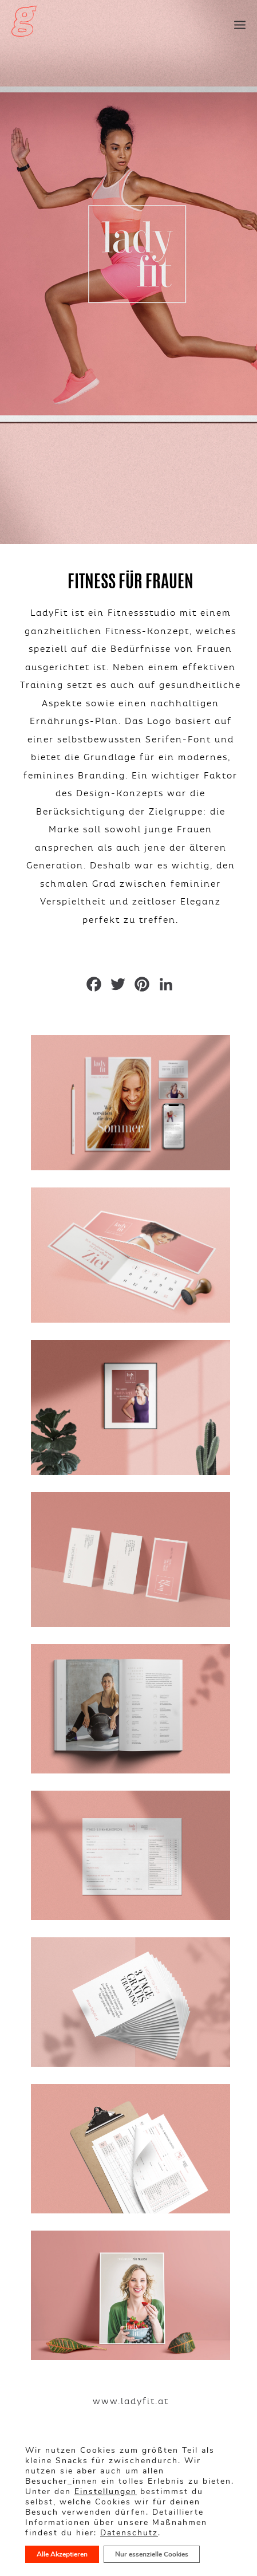 The image size is (257, 2576). Describe the element at coordinates (129, 2532) in the screenshot. I see `Datenschutz` at that location.